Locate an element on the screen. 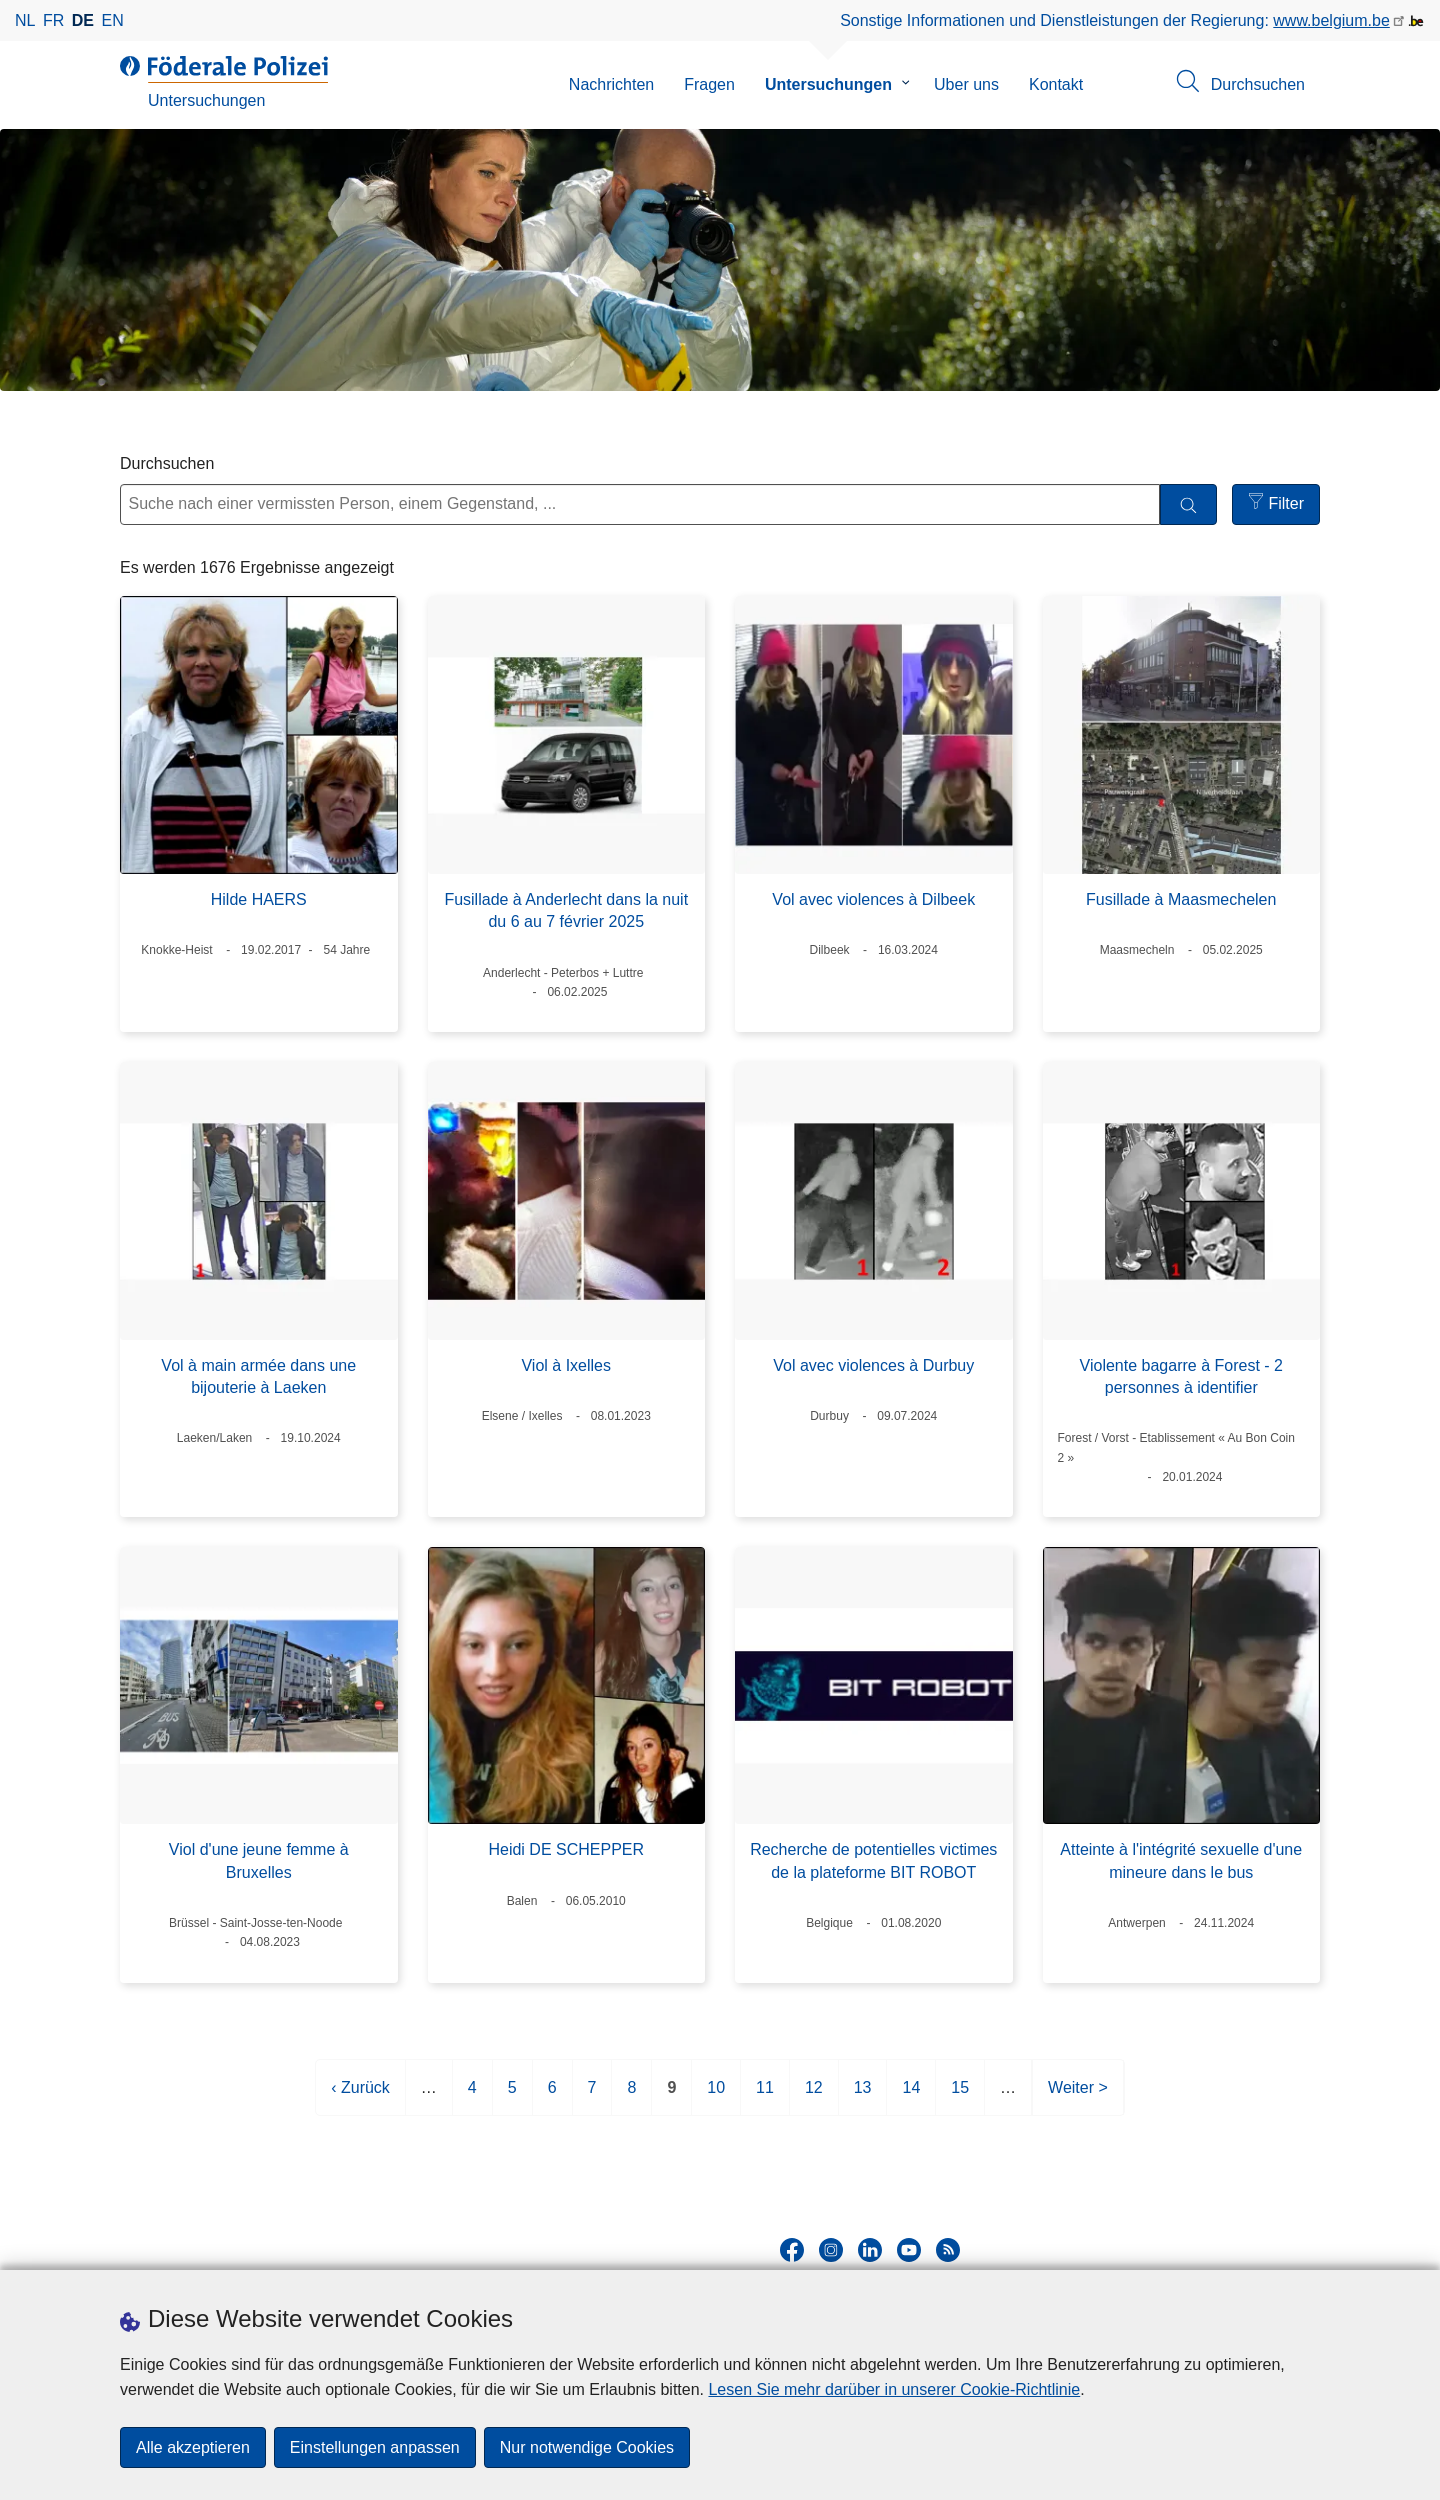 Image resolution: width=1440 pixels, height=2500 pixels. nl is located at coordinates (25, 20).